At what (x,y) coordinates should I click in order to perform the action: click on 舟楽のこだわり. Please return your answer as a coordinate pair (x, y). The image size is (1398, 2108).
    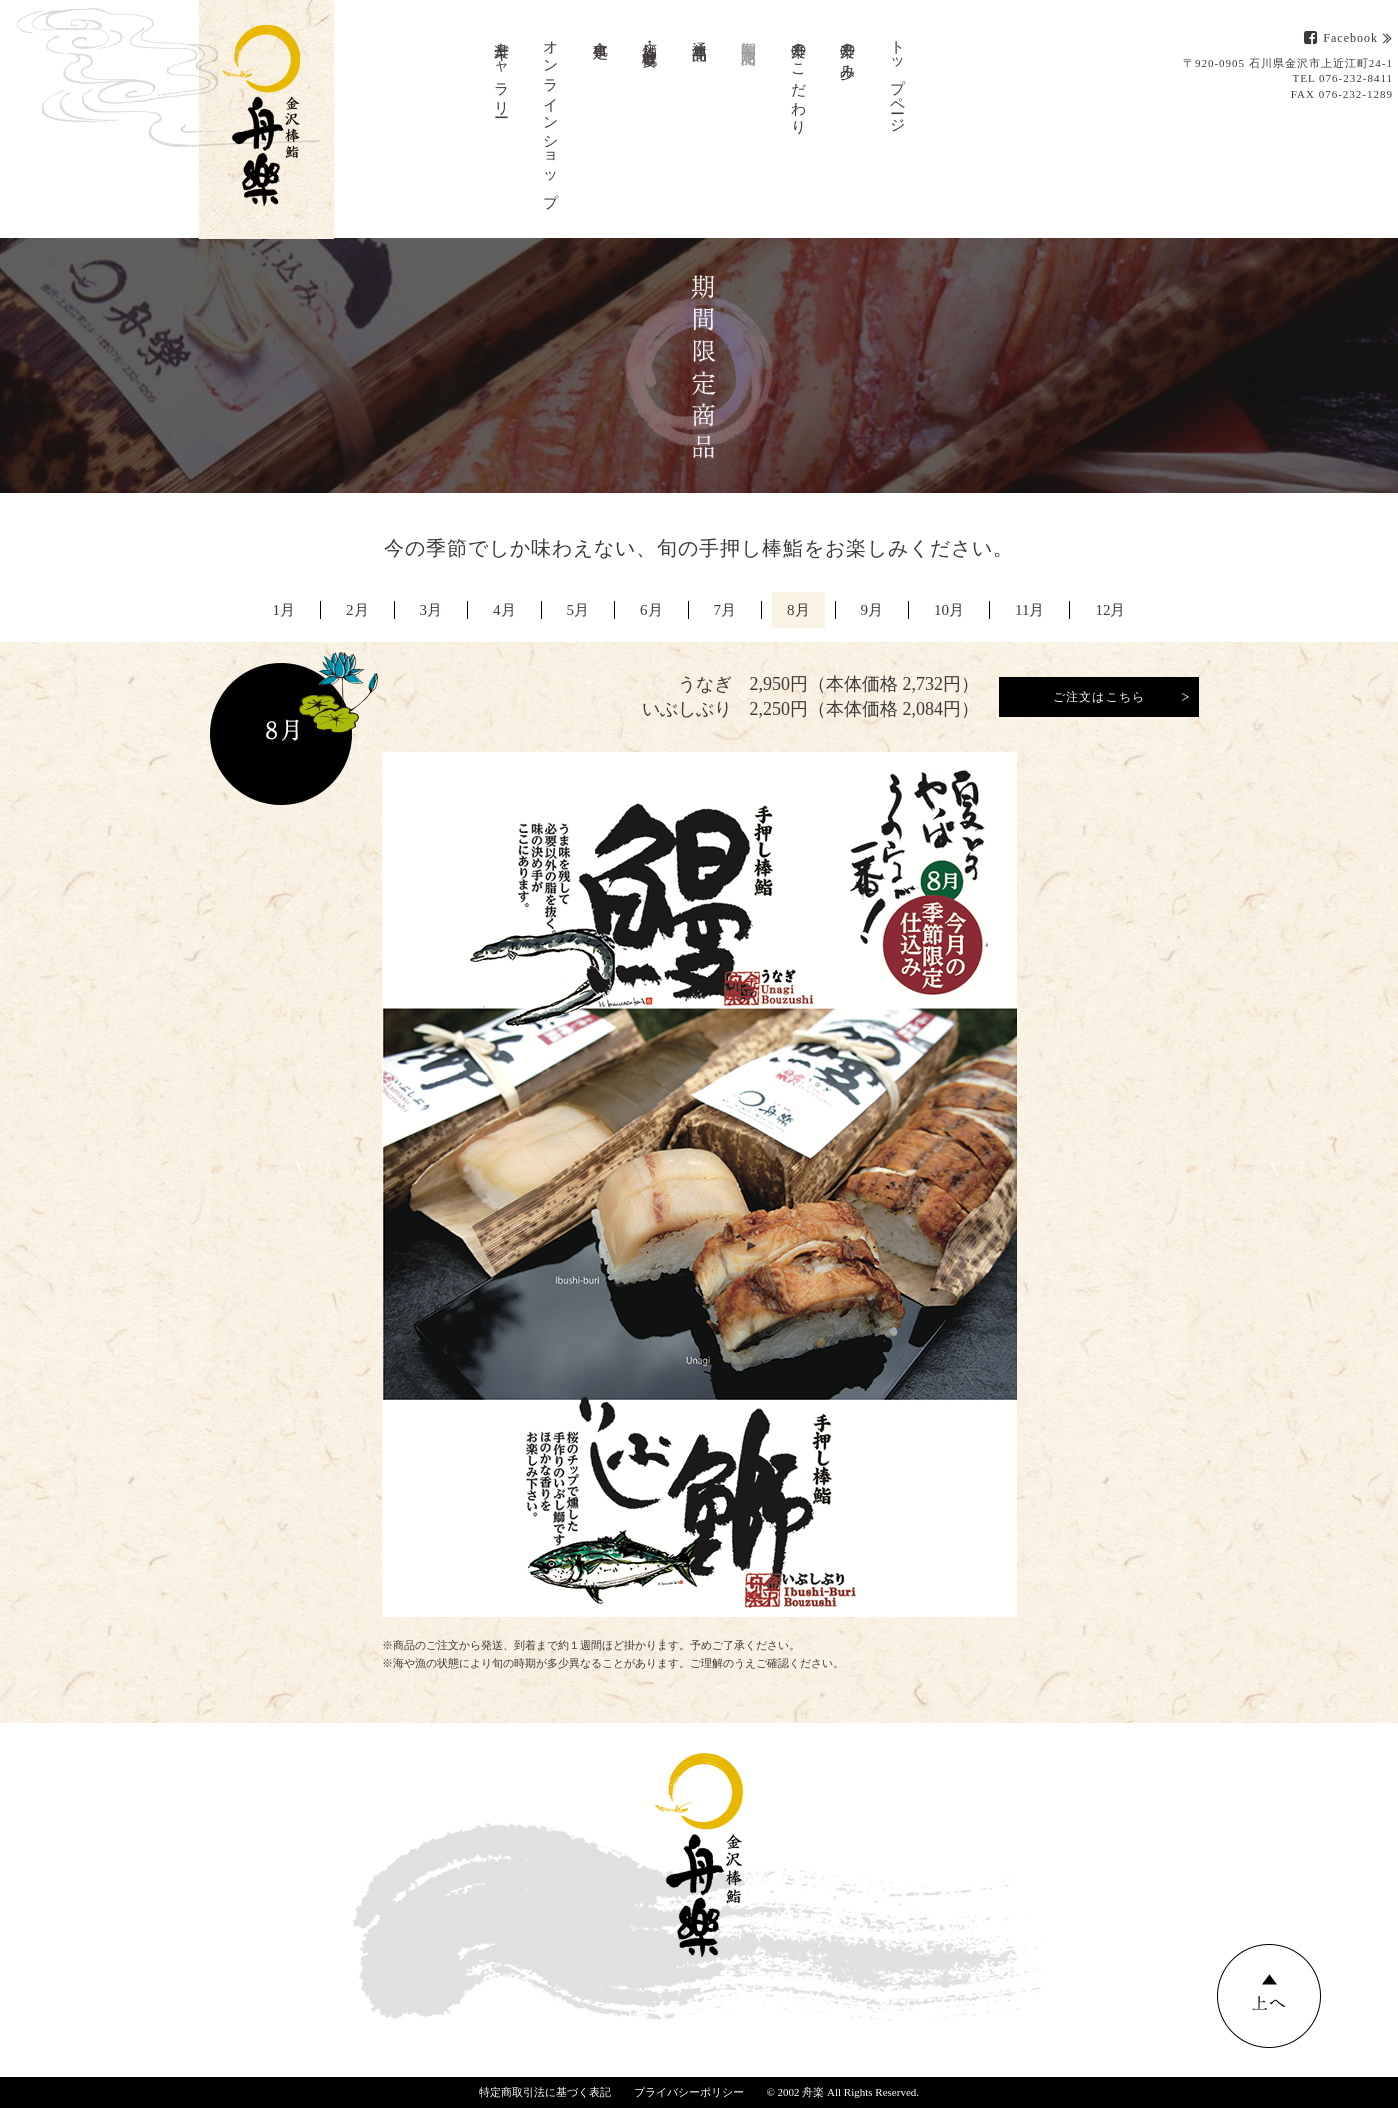
    Looking at the image, I should click on (799, 79).